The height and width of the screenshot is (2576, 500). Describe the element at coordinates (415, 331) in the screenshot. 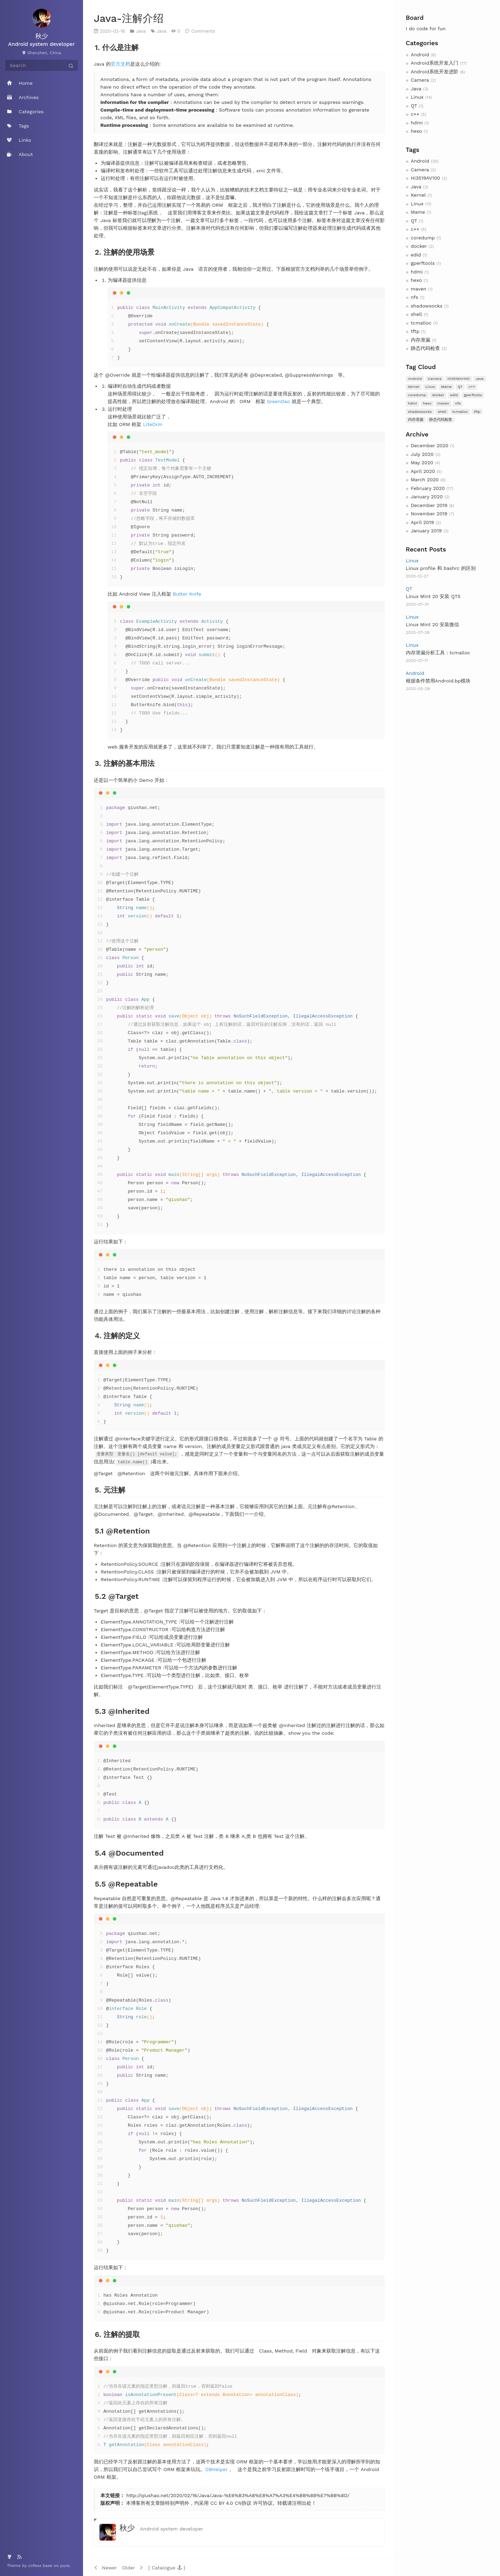

I see `tftp` at that location.